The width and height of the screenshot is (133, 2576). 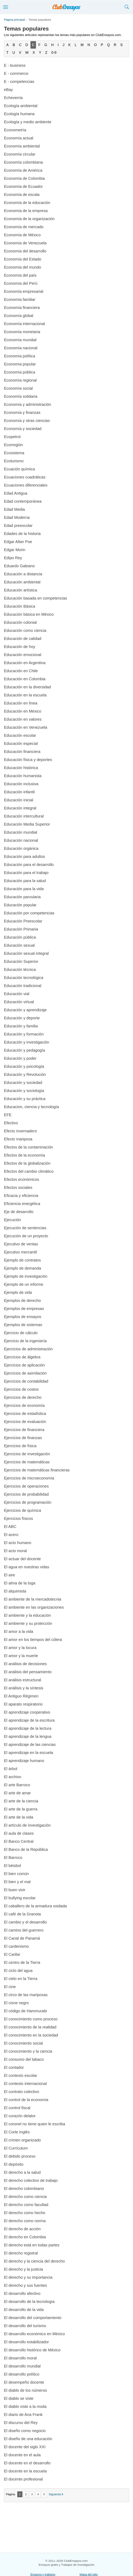 I want to click on El corazón delator, so click(x=20, y=2116).